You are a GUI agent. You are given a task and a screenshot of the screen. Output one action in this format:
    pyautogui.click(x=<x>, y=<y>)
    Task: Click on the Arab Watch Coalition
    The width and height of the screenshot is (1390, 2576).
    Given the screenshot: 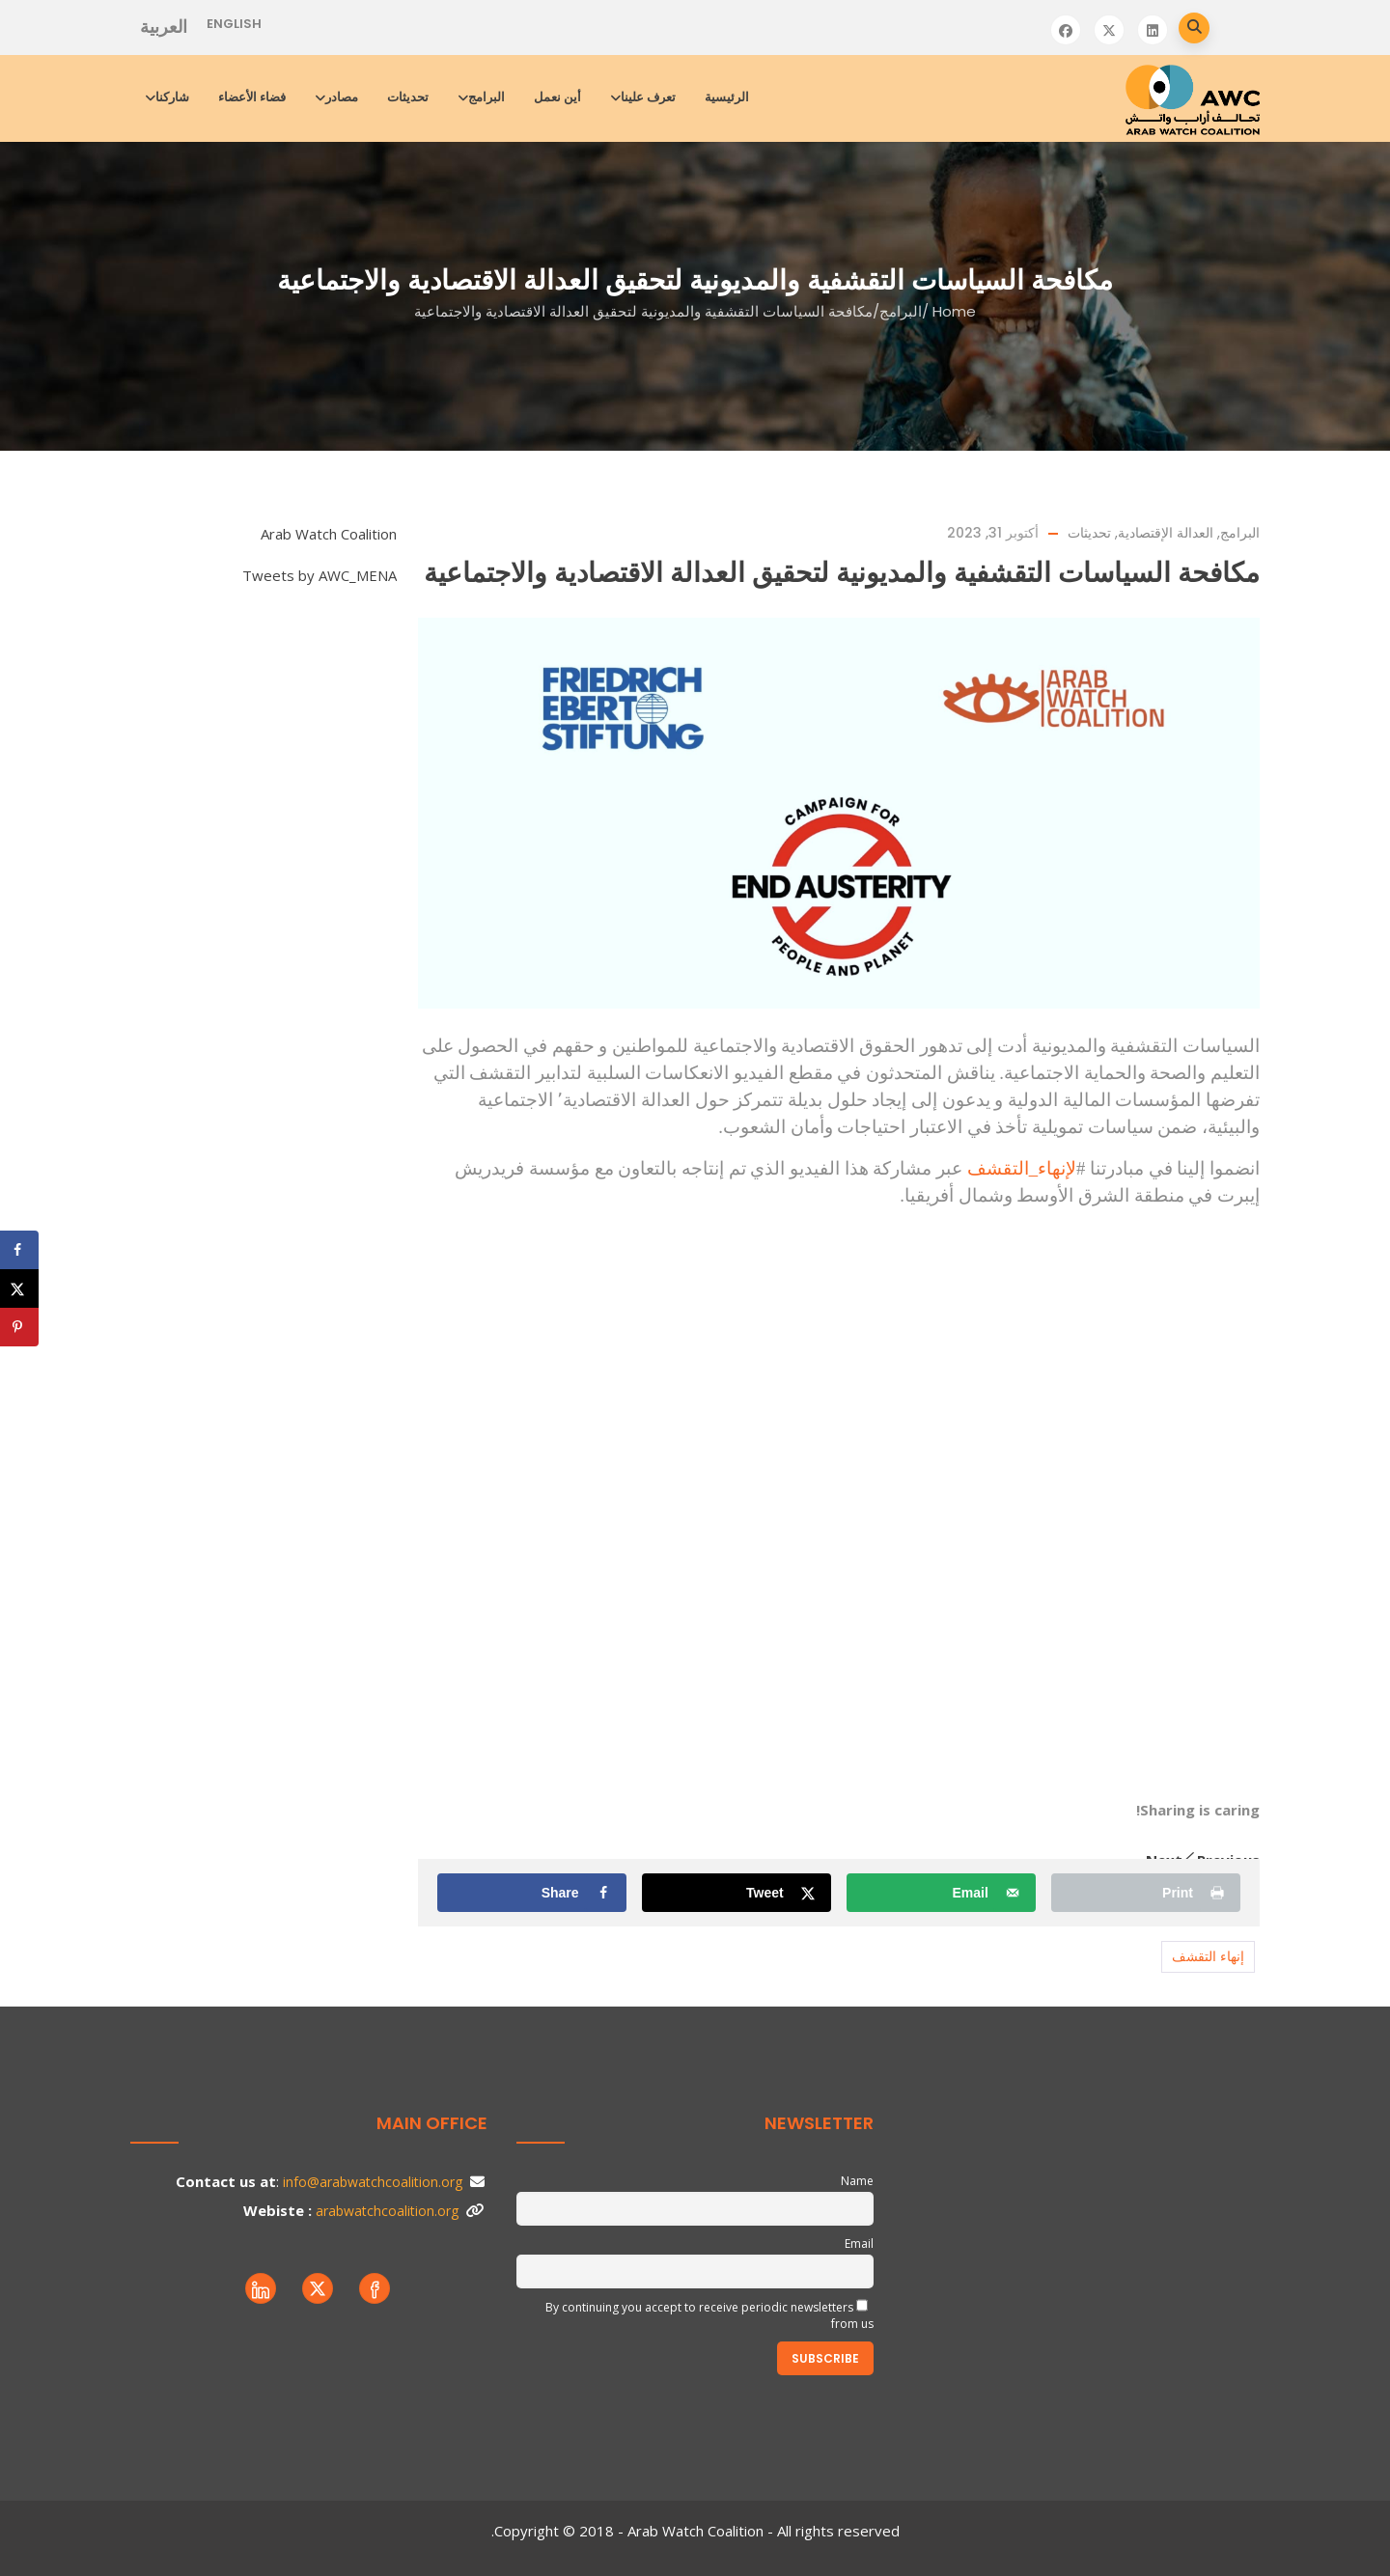 What is the action you would take?
    pyautogui.click(x=329, y=533)
    